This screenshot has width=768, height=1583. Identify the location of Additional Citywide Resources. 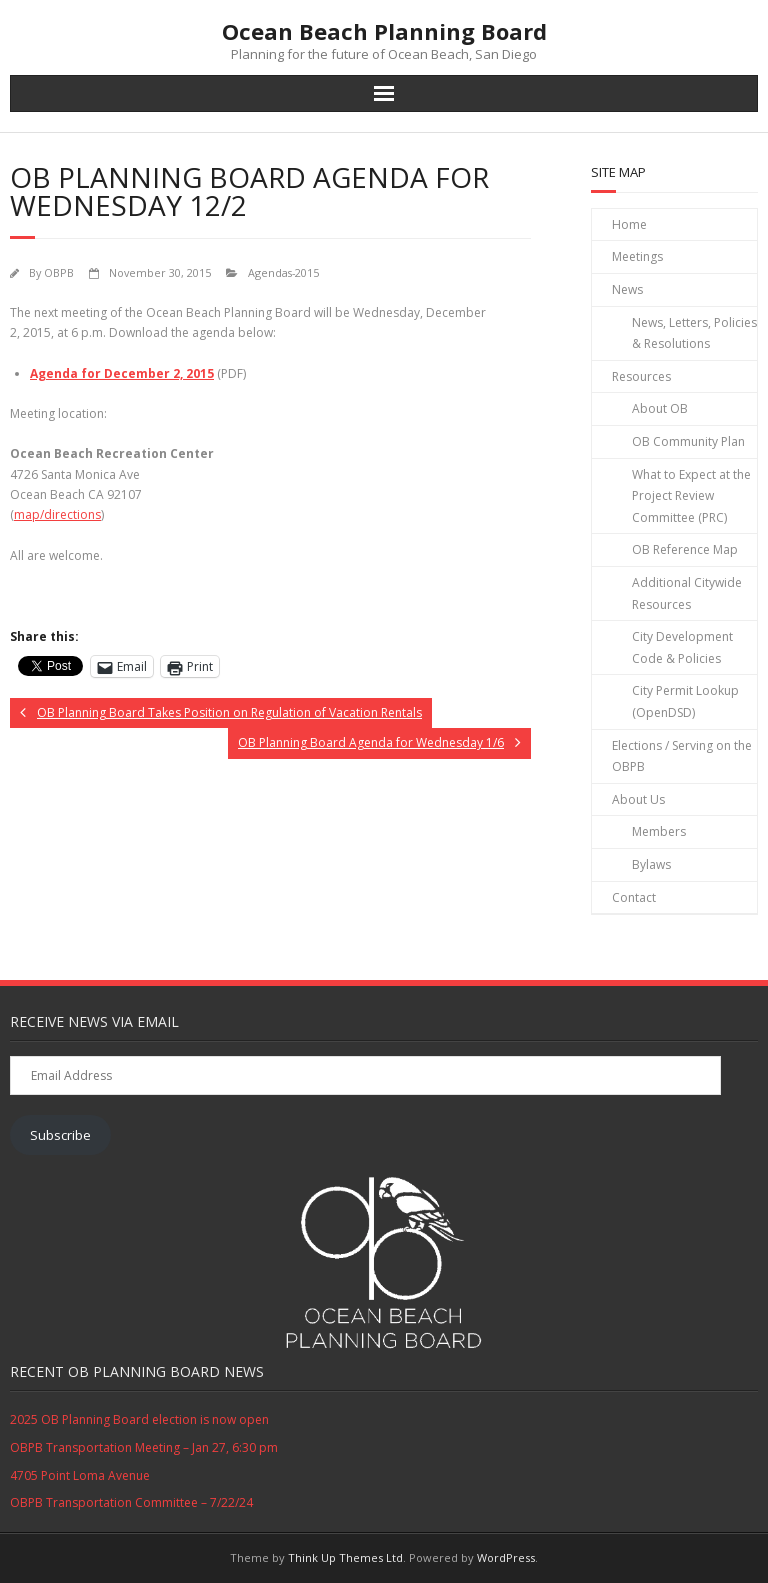
(687, 593).